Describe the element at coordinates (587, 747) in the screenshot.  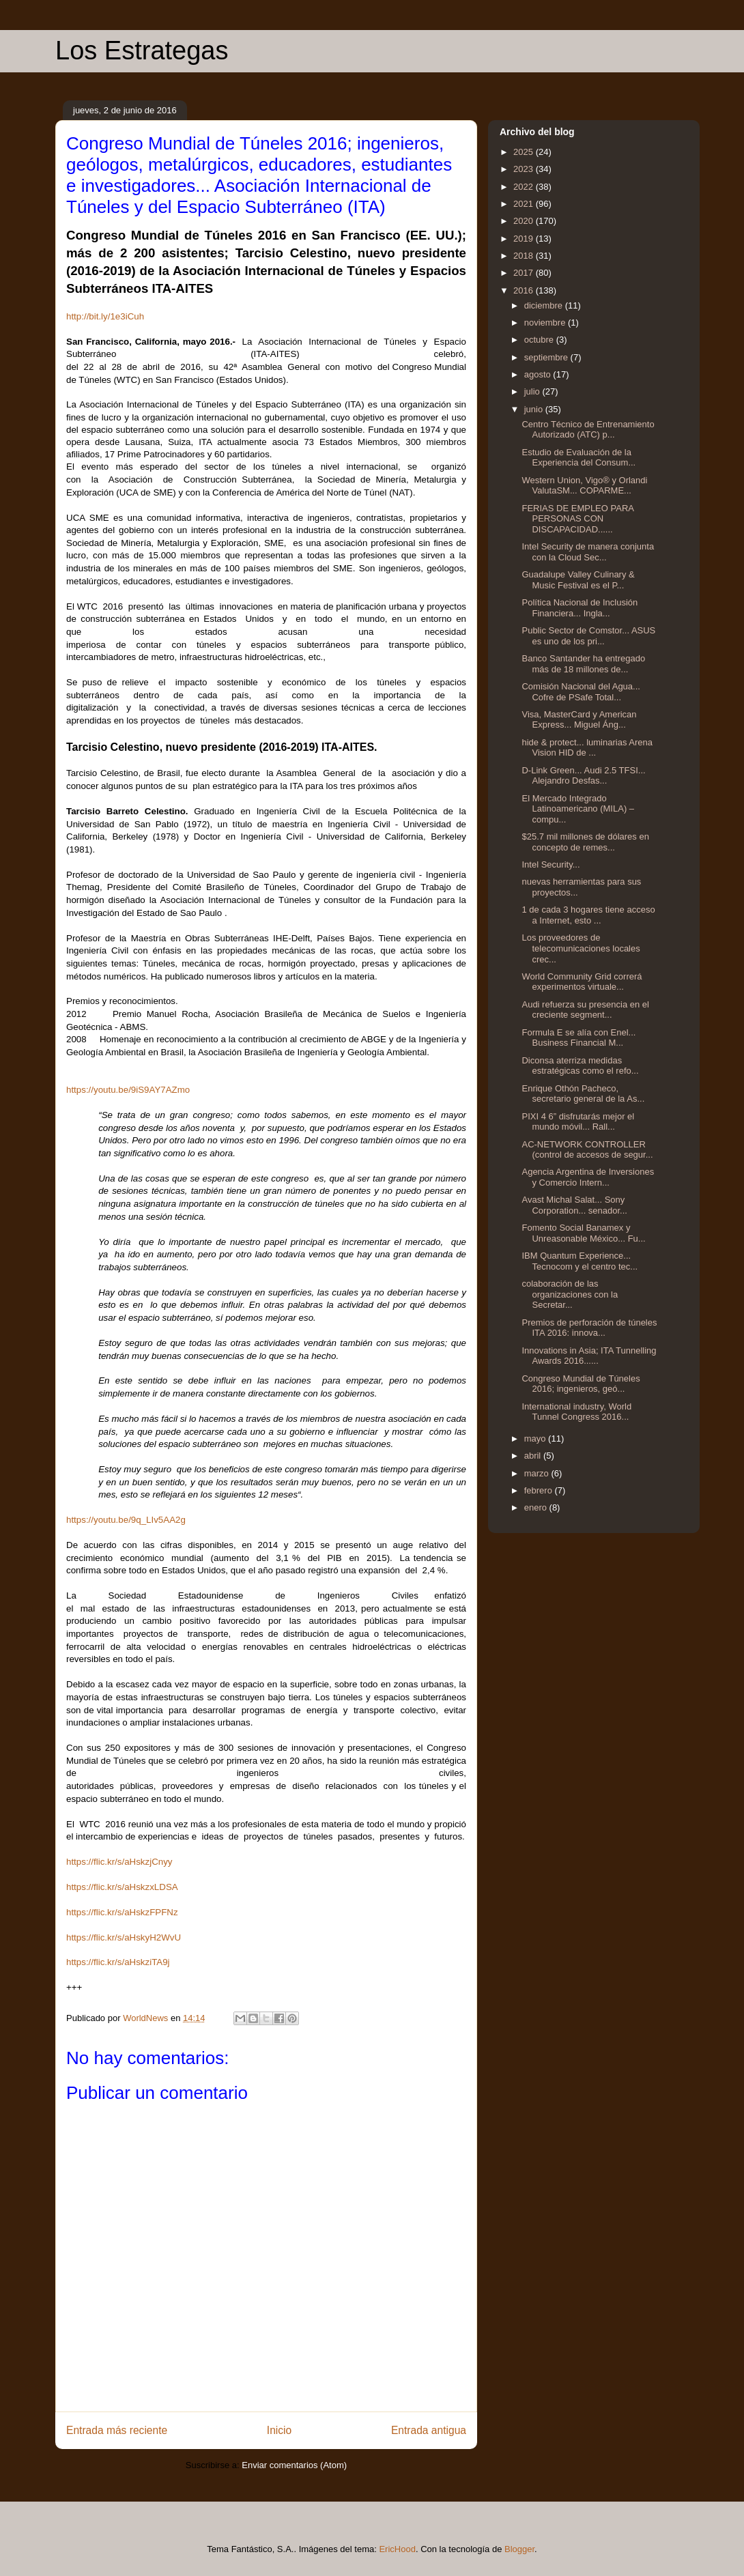
I see `hide & protect... luminarias Arena Vision HID de ...` at that location.